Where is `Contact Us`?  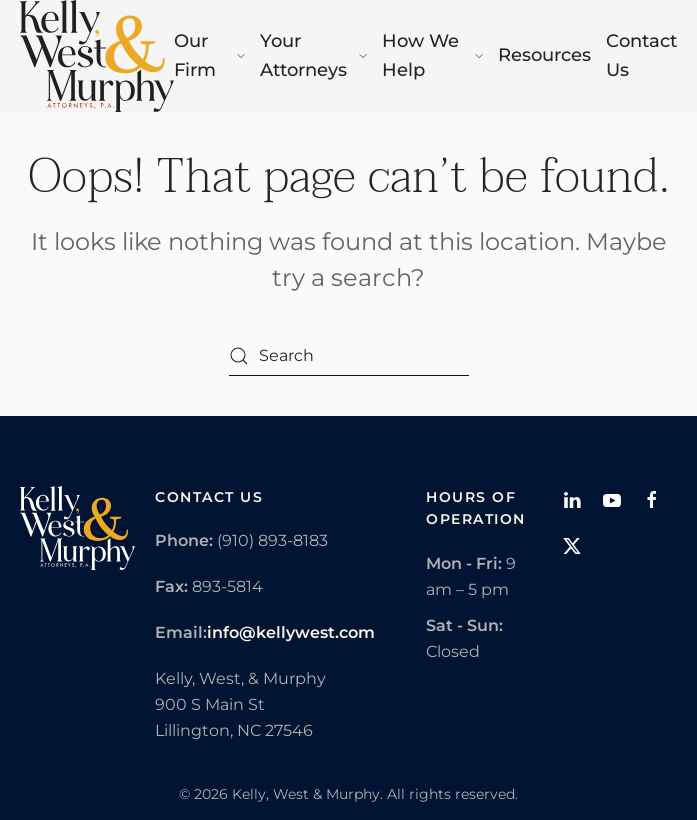 Contact Us is located at coordinates (641, 55).